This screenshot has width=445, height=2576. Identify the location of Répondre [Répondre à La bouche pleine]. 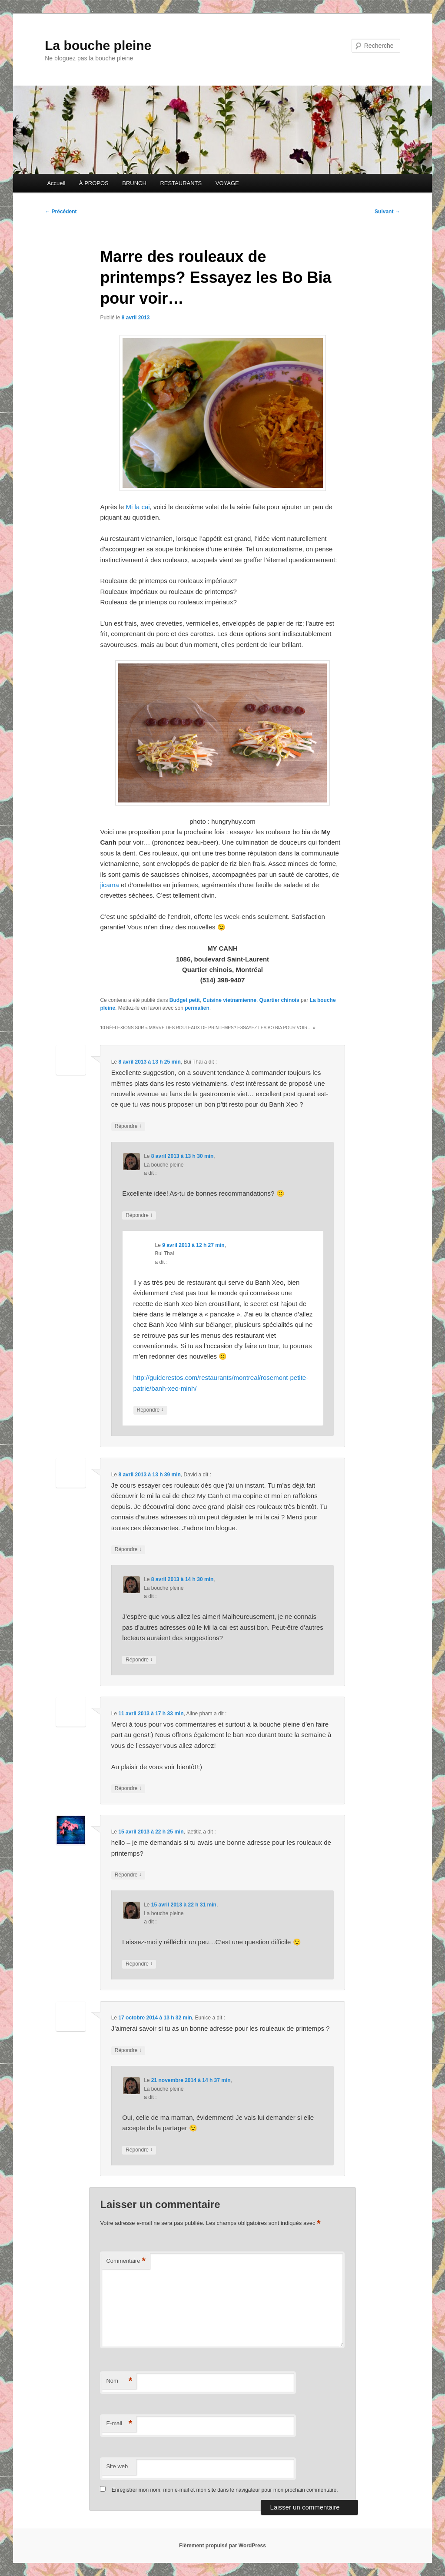
(139, 1215).